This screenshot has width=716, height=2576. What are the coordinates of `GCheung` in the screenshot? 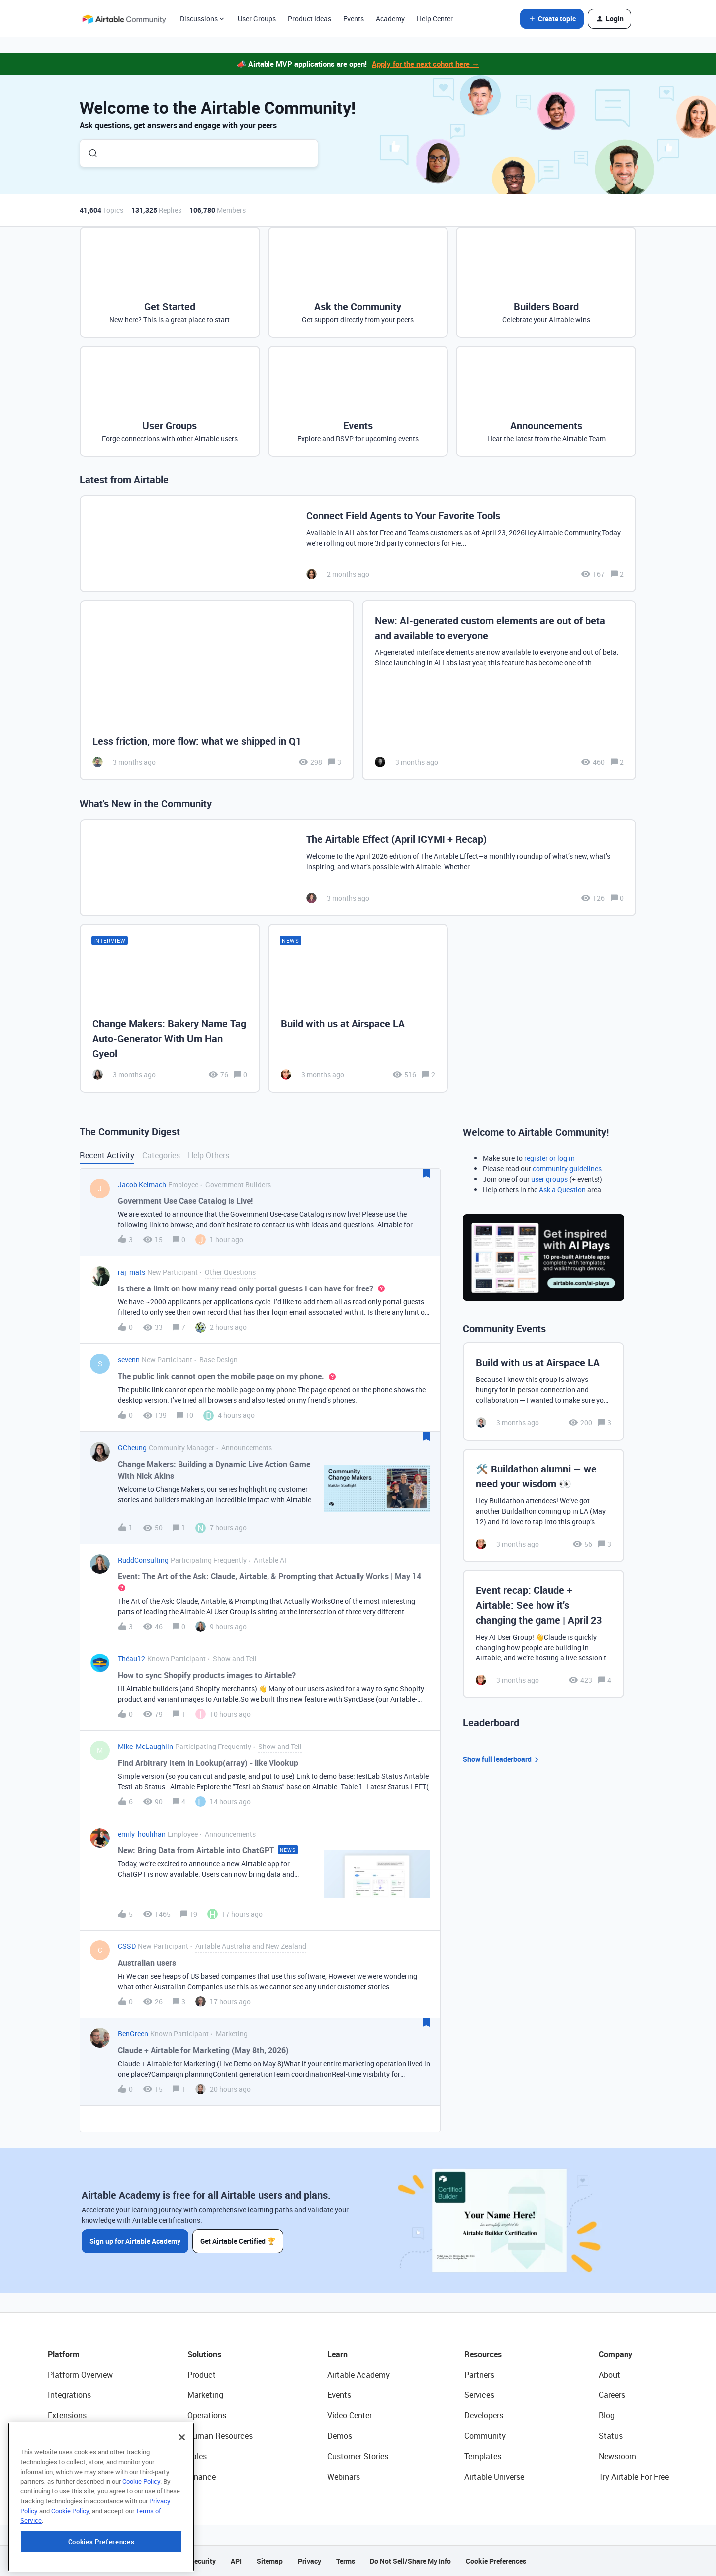 It's located at (132, 1447).